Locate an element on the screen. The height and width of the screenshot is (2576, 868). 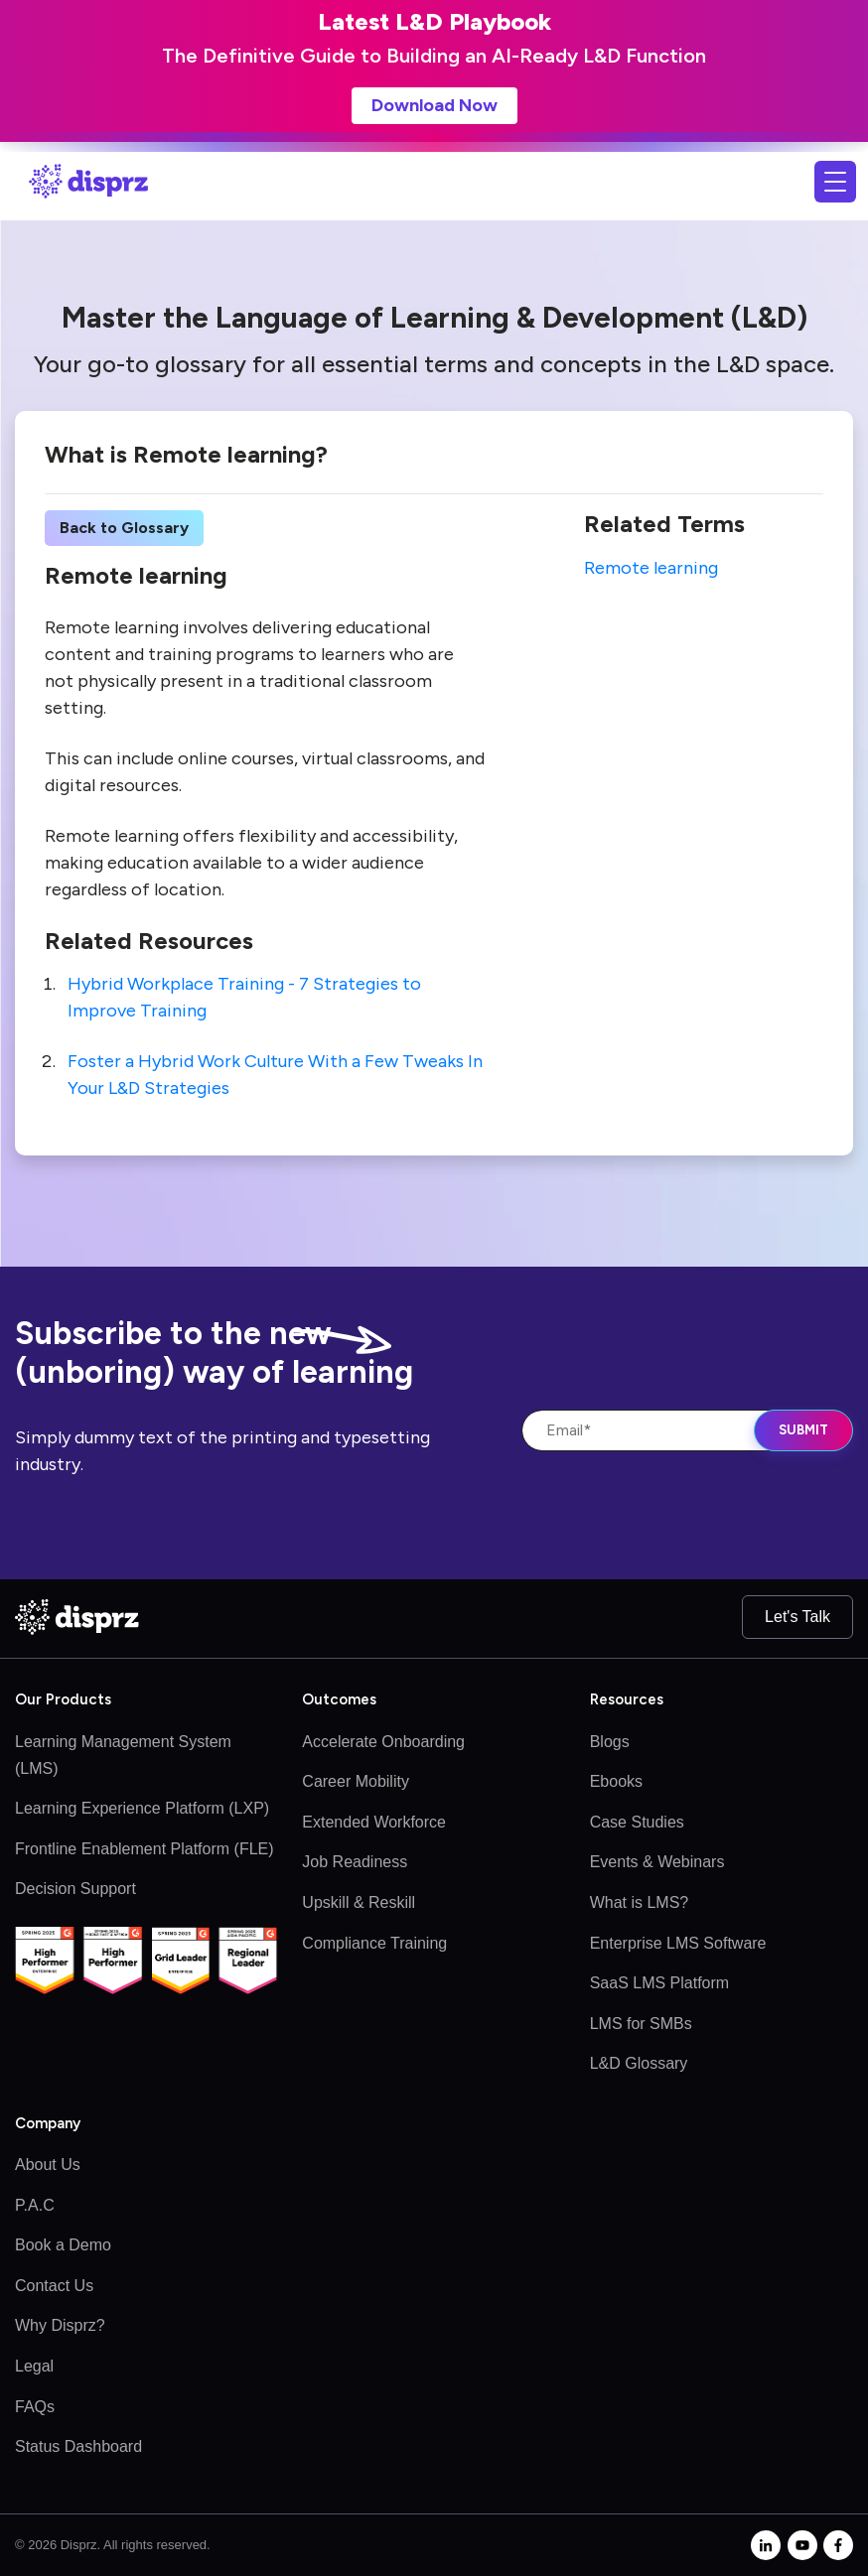
Enterprise LMS Software is located at coordinates (678, 1943).